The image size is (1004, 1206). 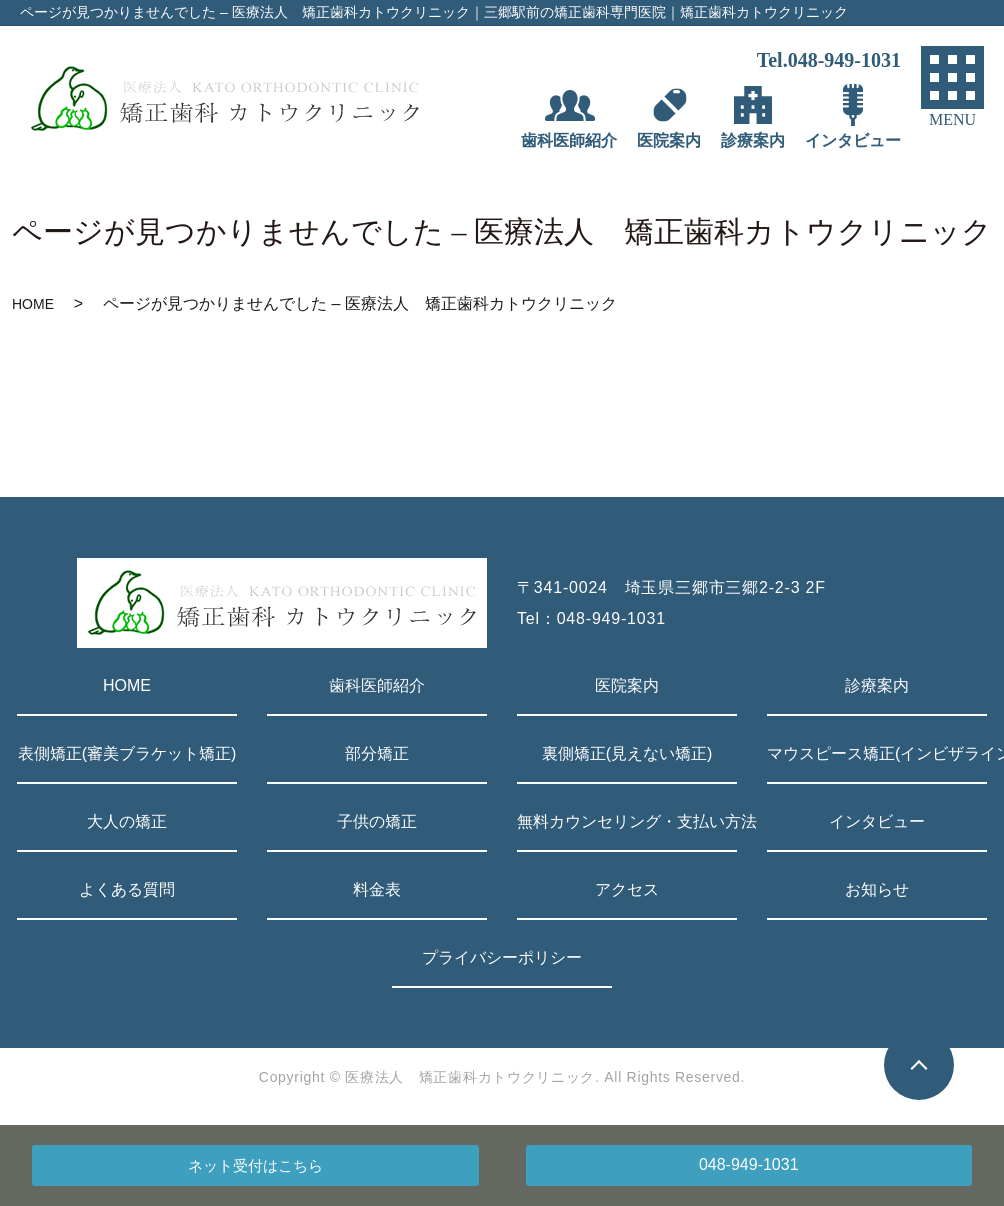 I want to click on お知らせ, so click(x=877, y=889).